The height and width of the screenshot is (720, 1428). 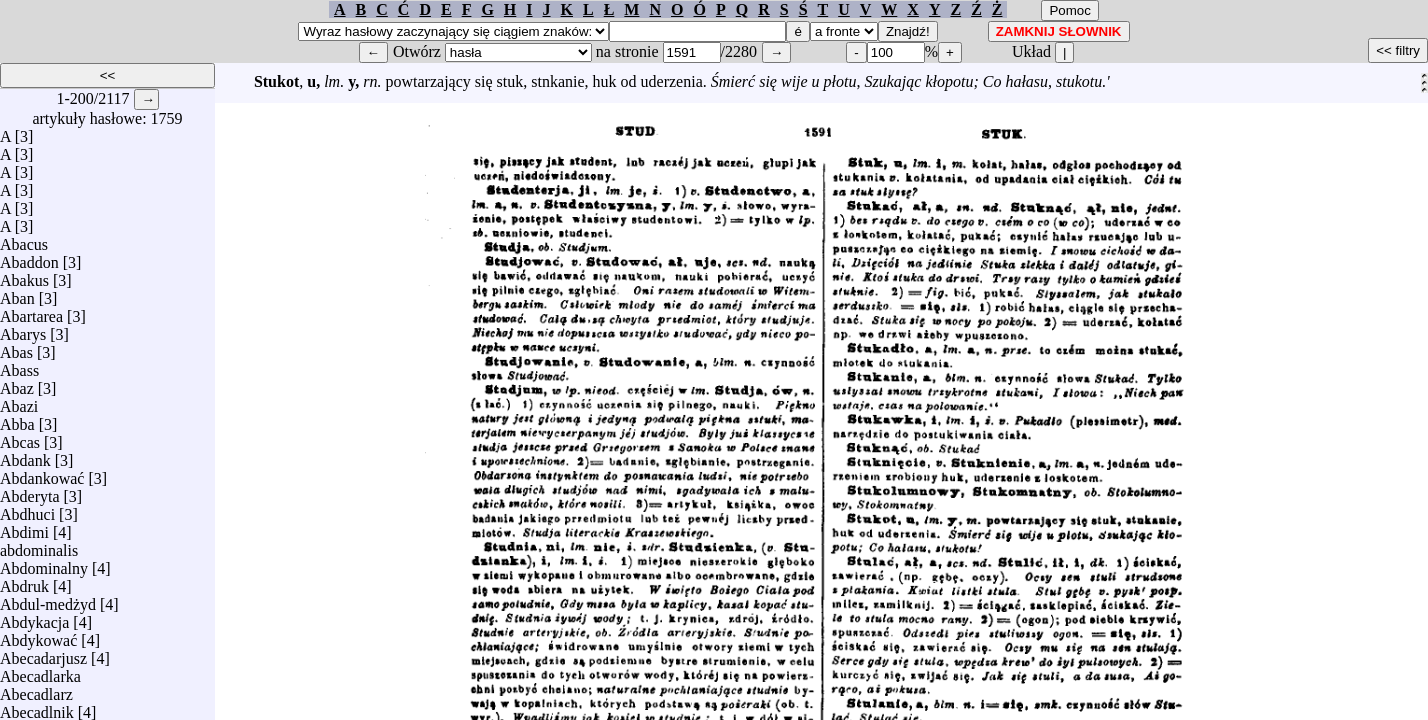 I want to click on Aban, so click(x=17, y=293).